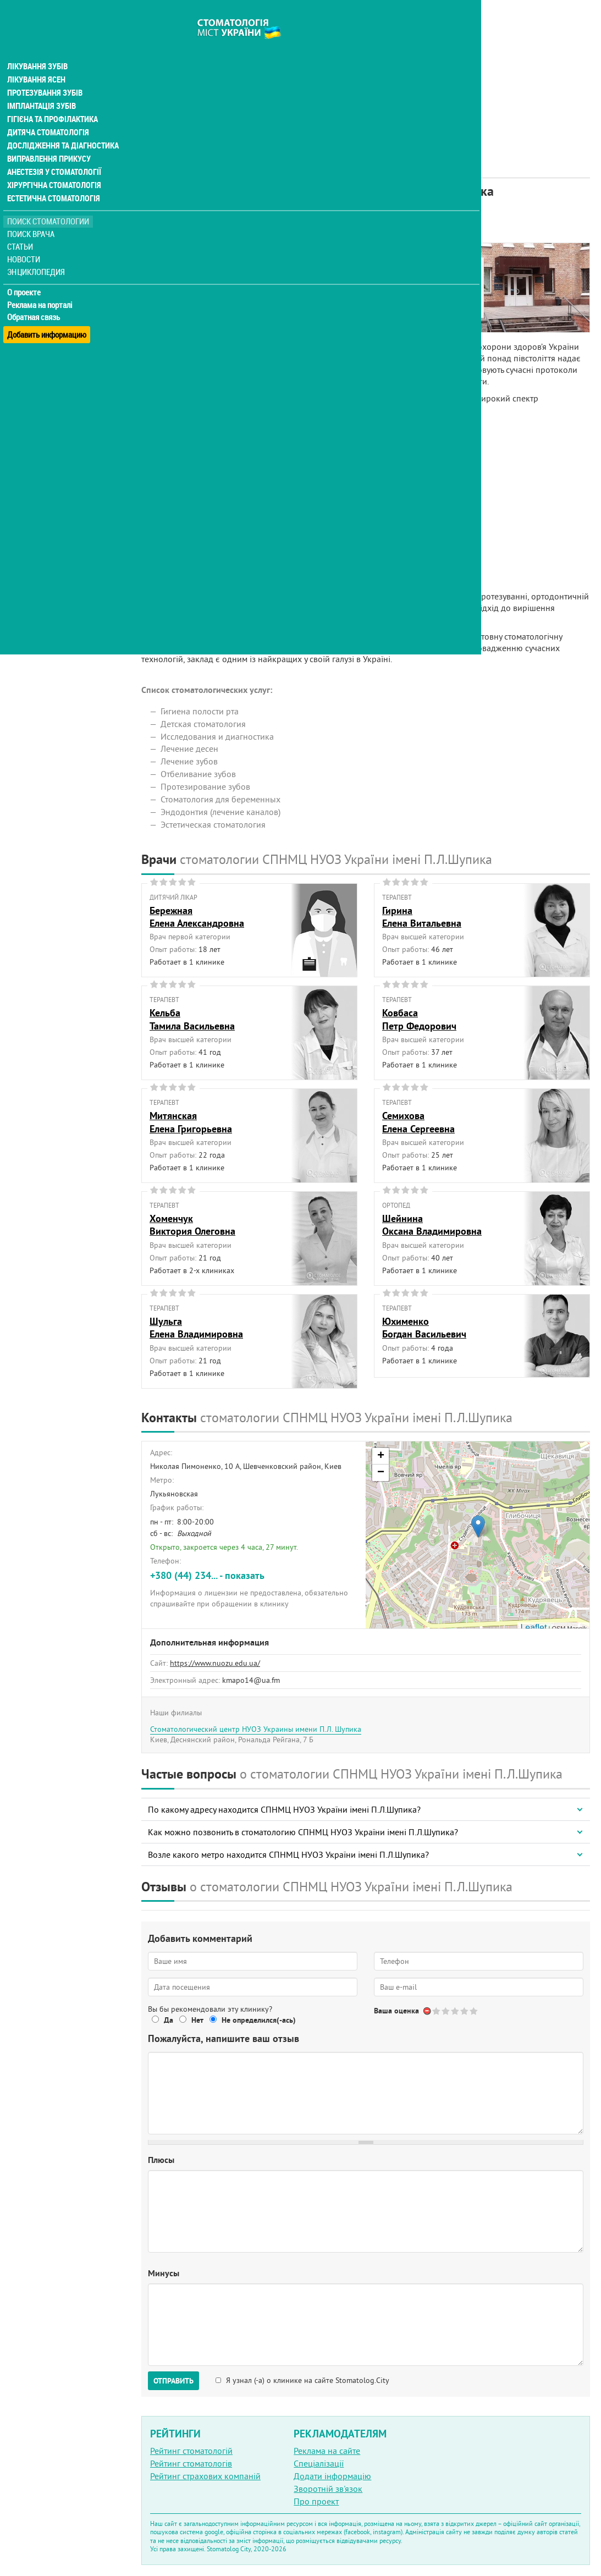 Image resolution: width=601 pixels, height=2576 pixels. I want to click on Реклама на сайте, so click(327, 2450).